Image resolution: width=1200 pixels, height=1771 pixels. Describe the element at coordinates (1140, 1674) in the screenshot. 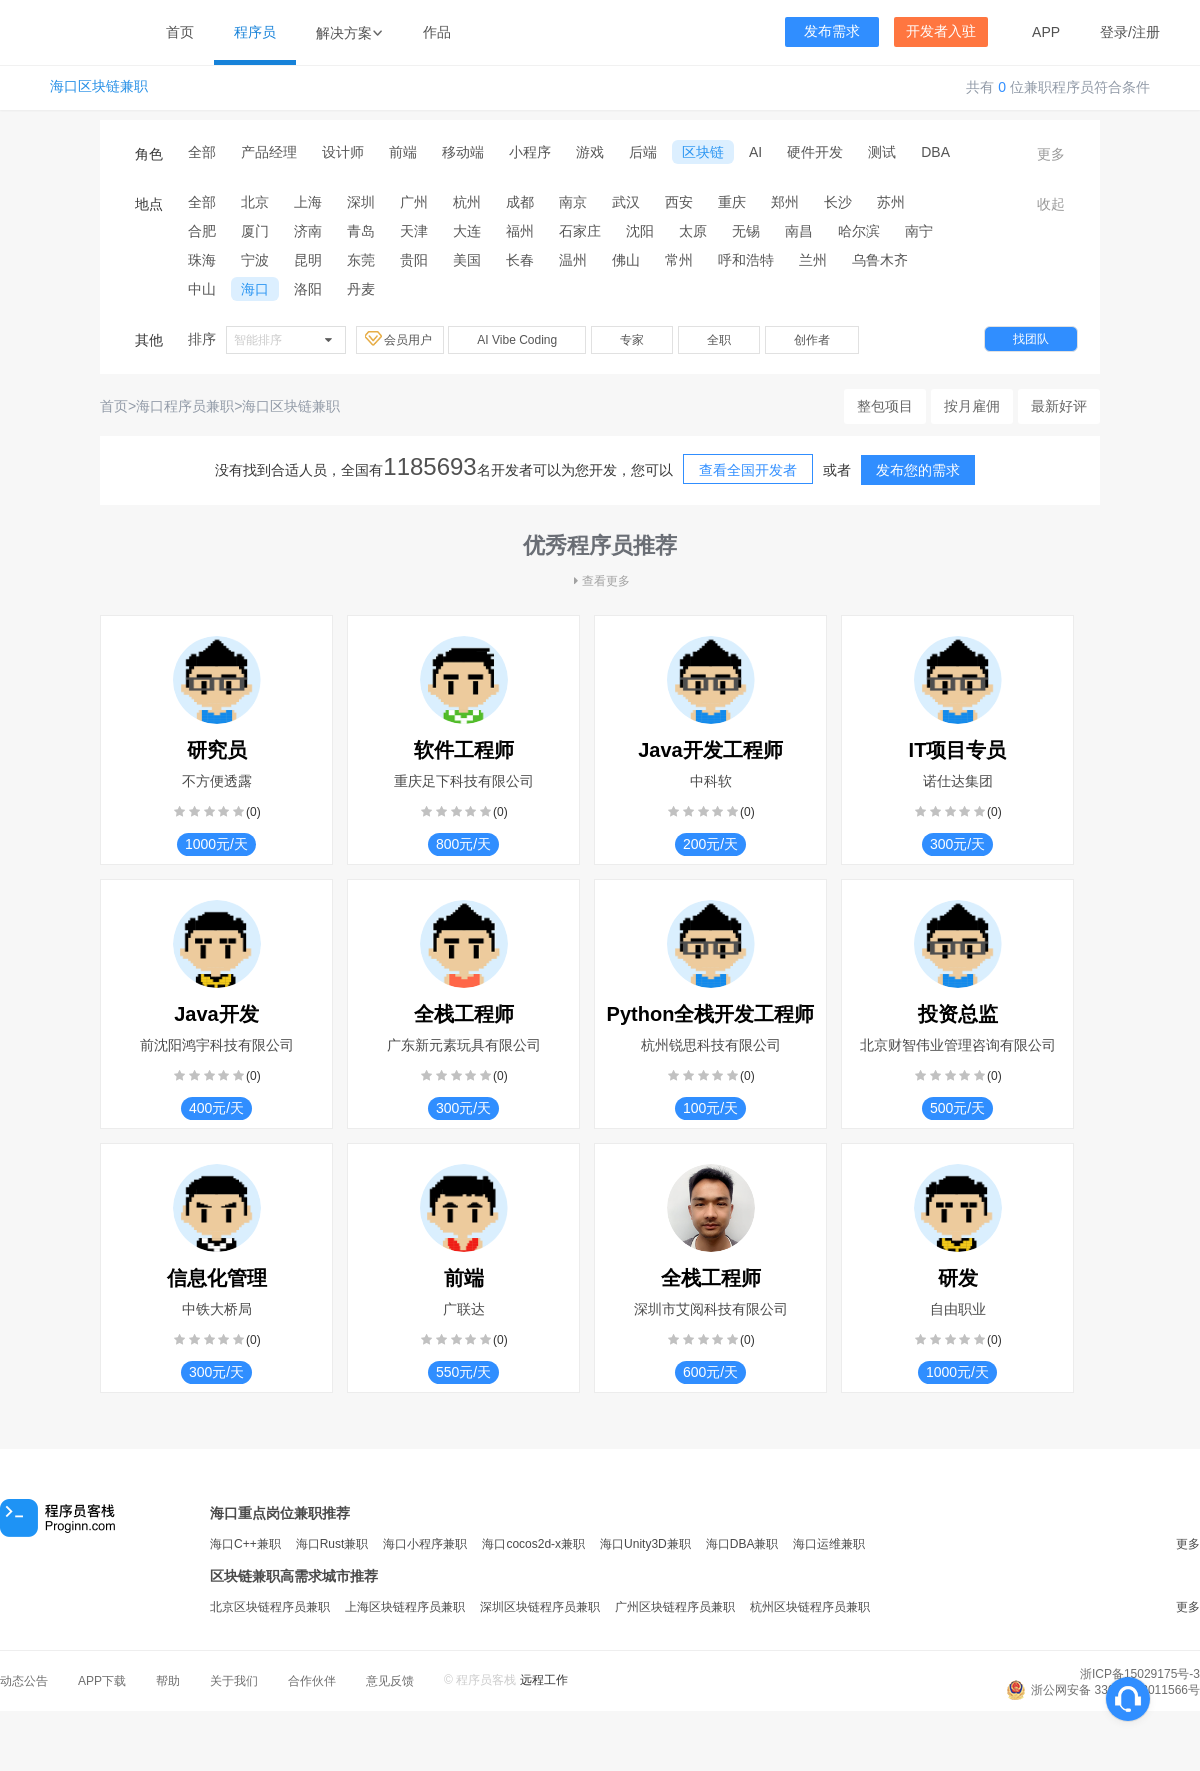

I see `浙ICP备15029175号-3` at that location.